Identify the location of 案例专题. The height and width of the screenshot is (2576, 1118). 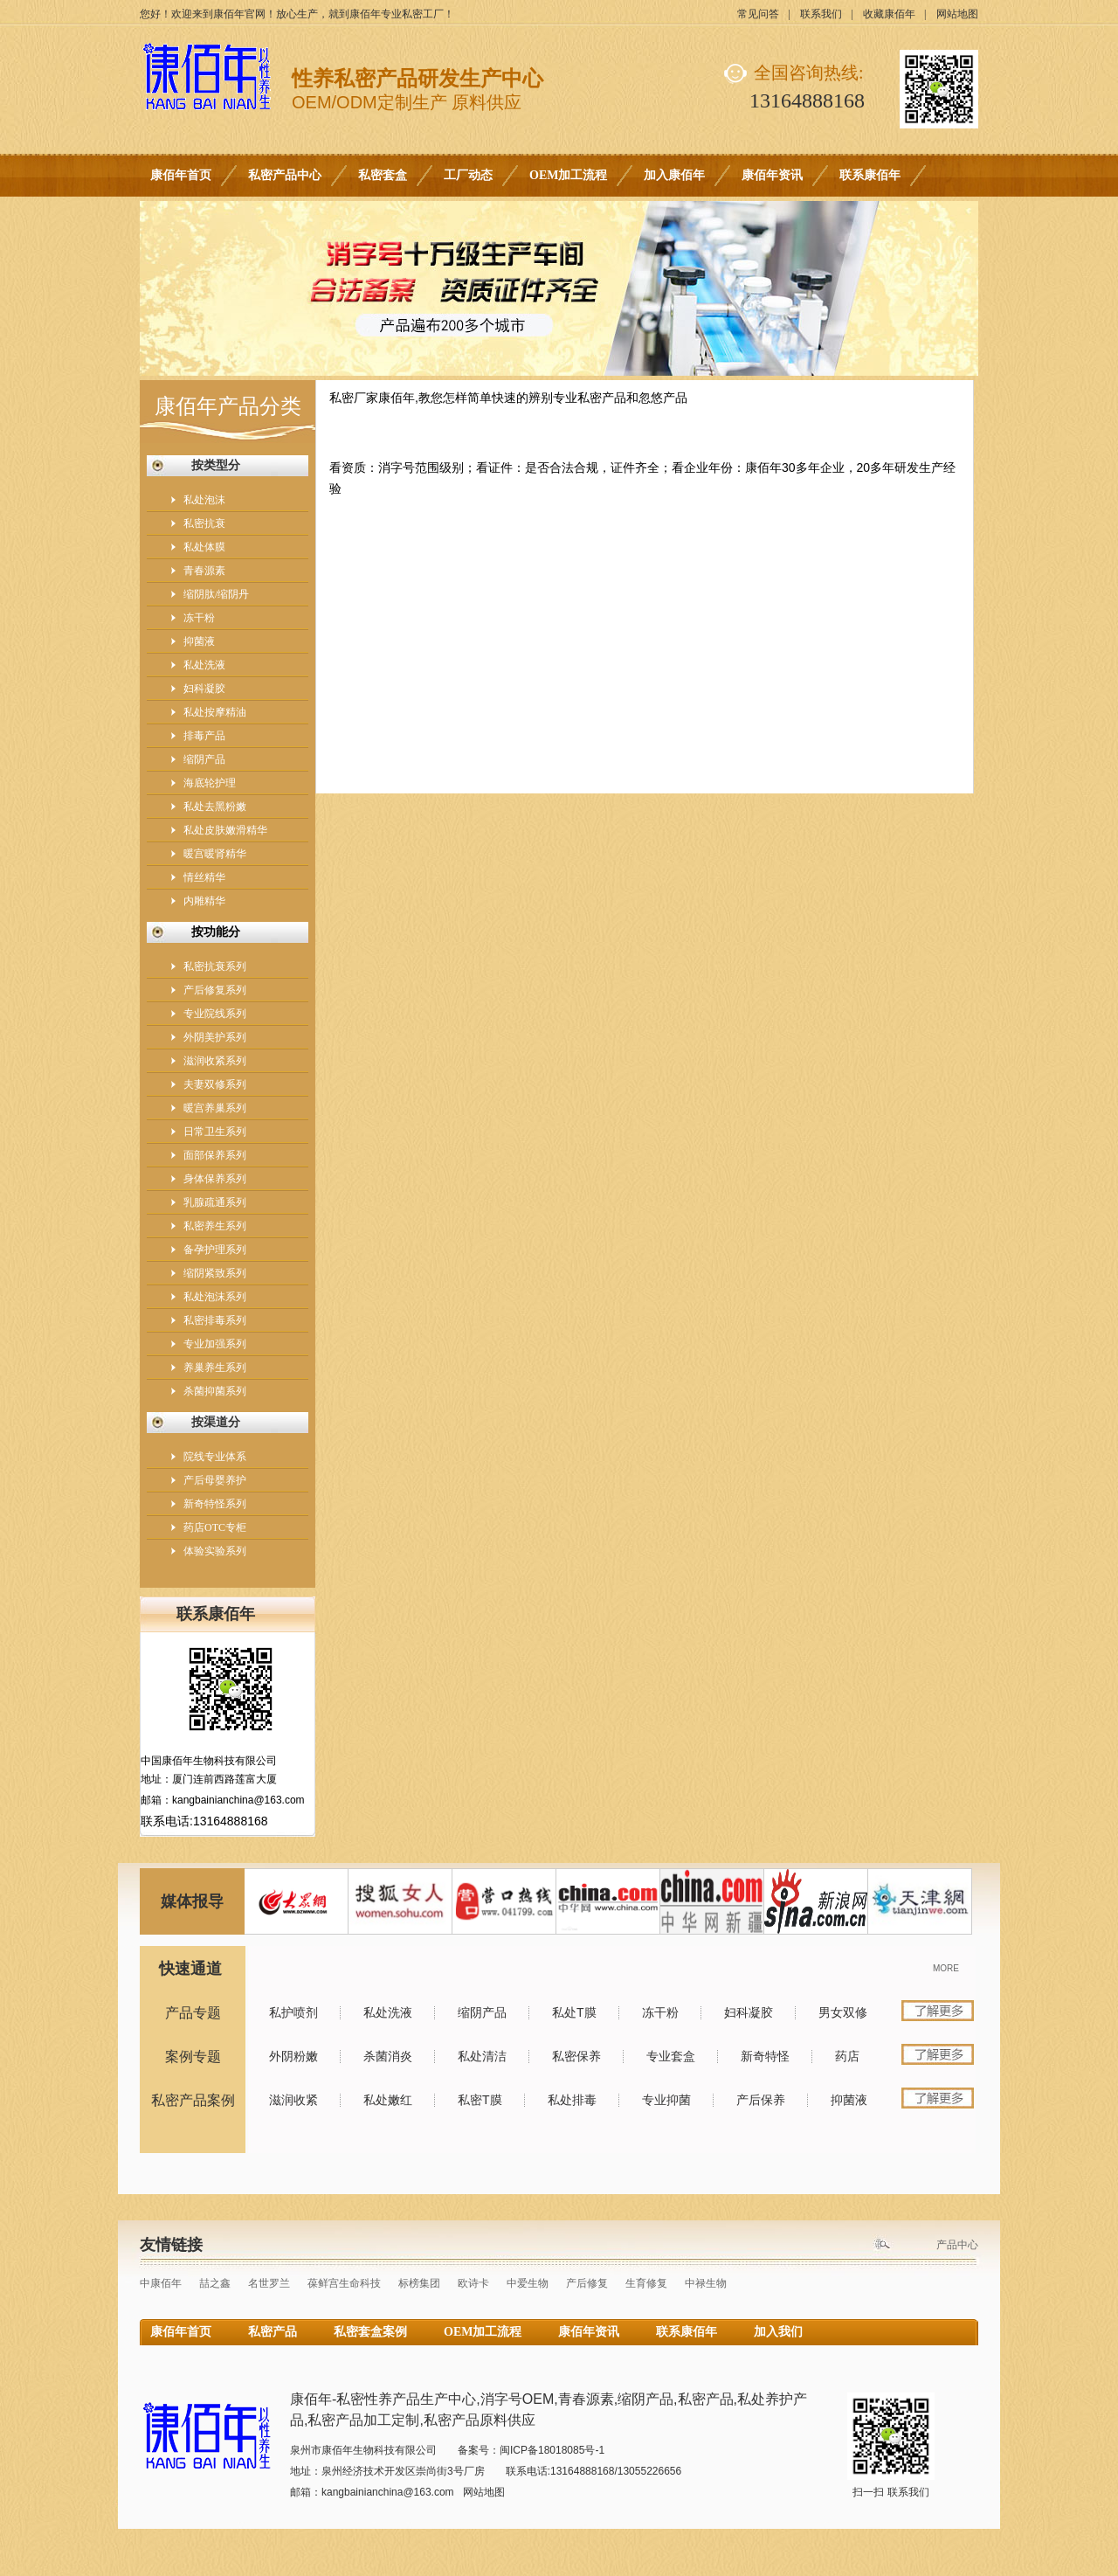
(193, 2056).